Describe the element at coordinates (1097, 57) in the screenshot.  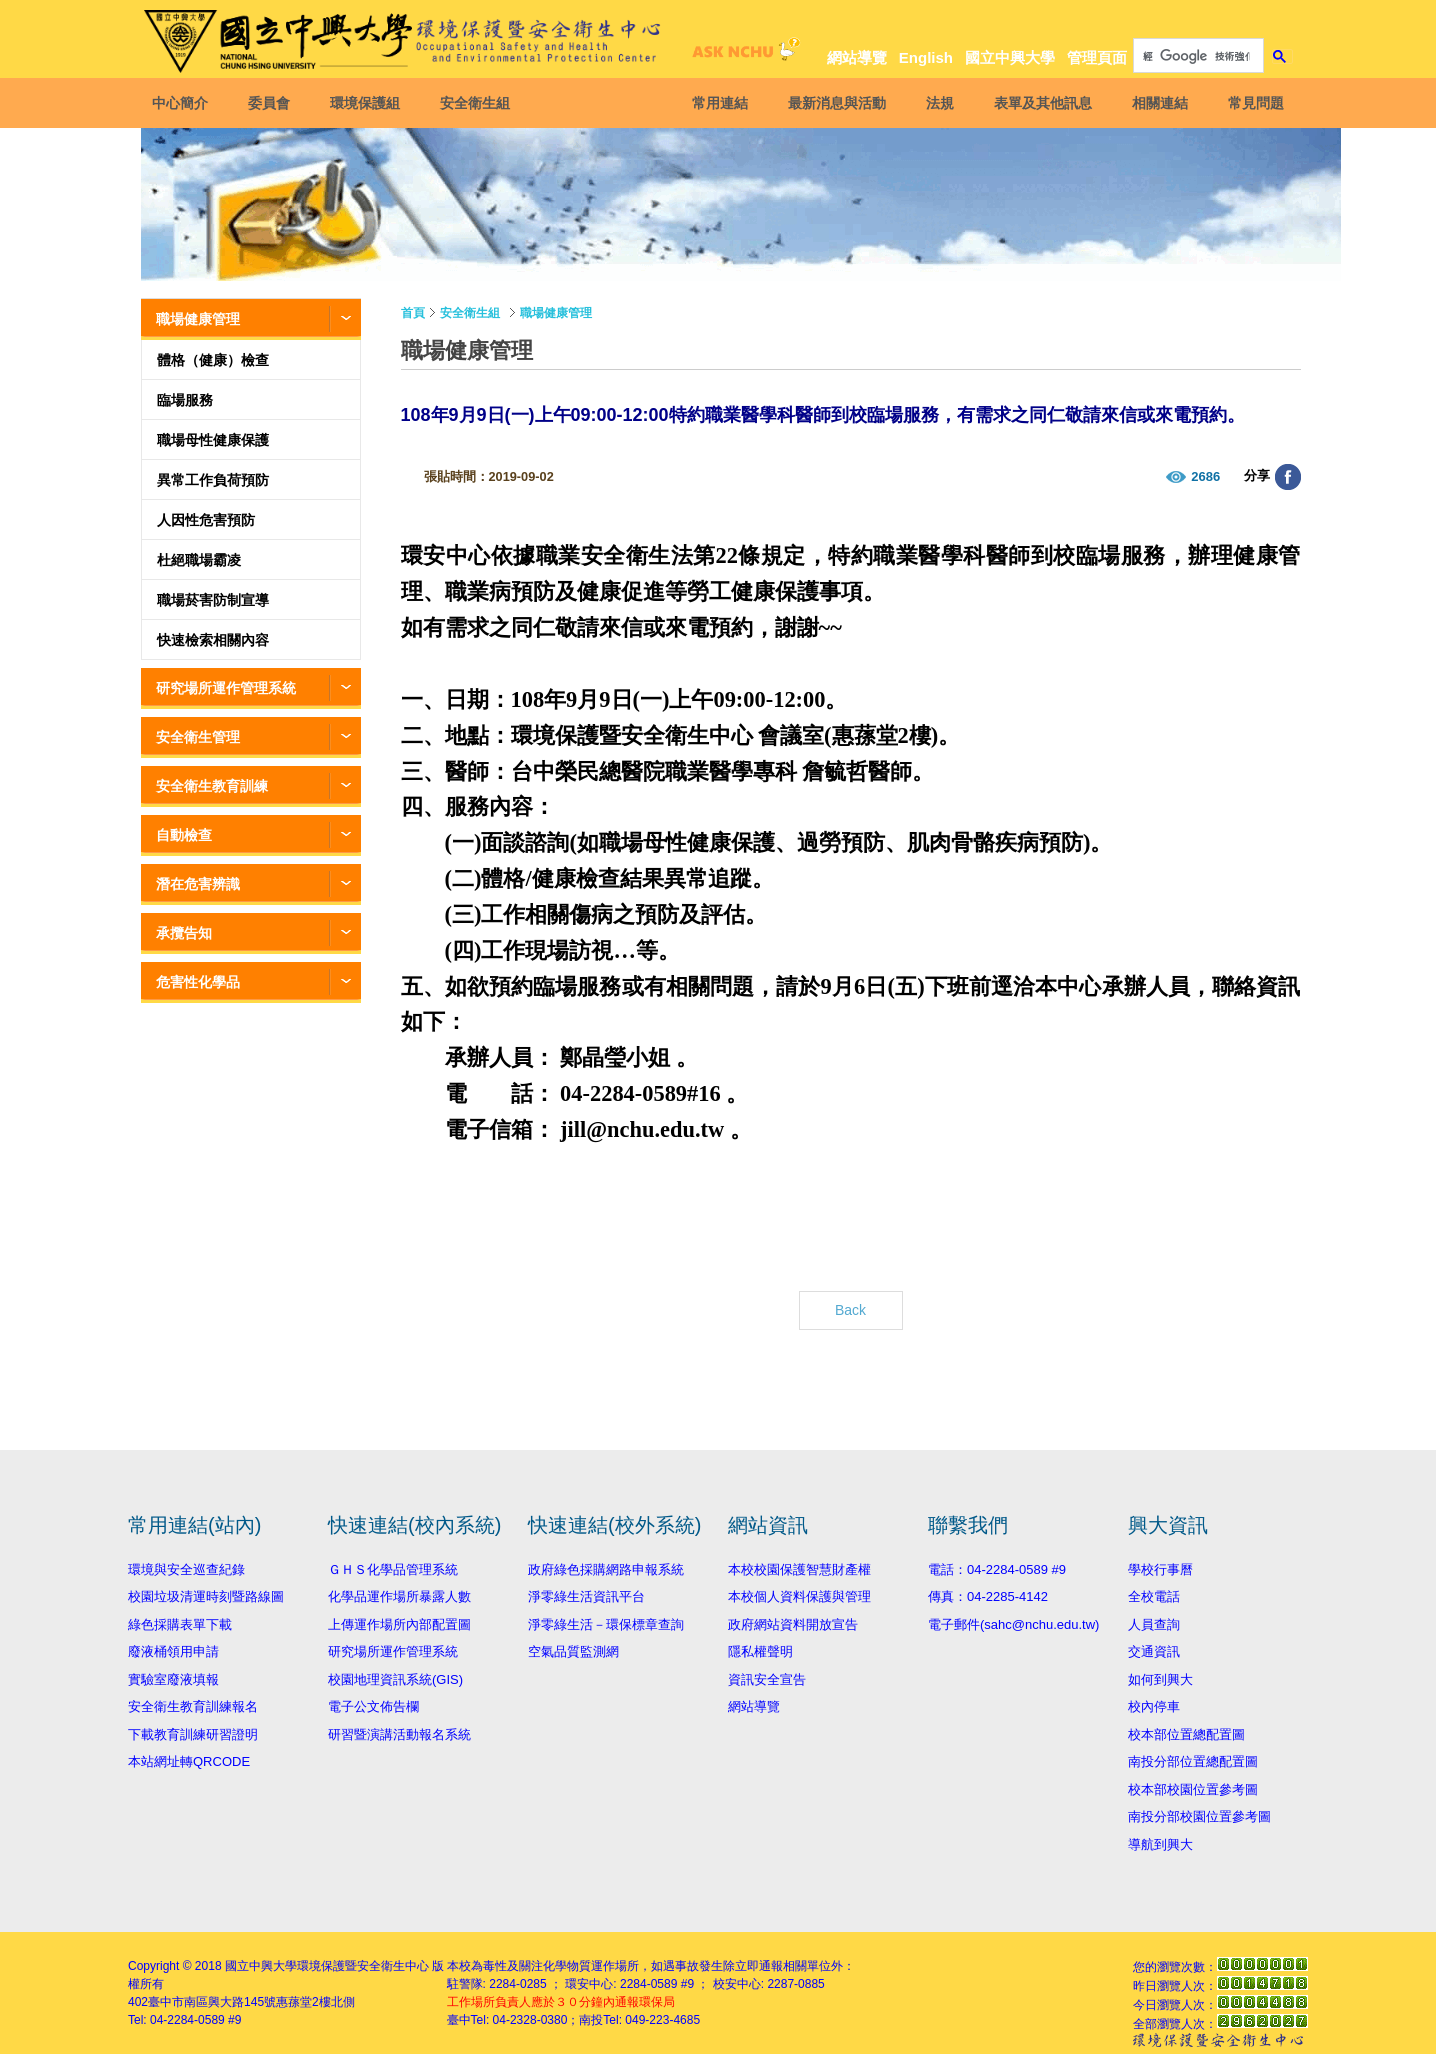
I see `管理頁面` at that location.